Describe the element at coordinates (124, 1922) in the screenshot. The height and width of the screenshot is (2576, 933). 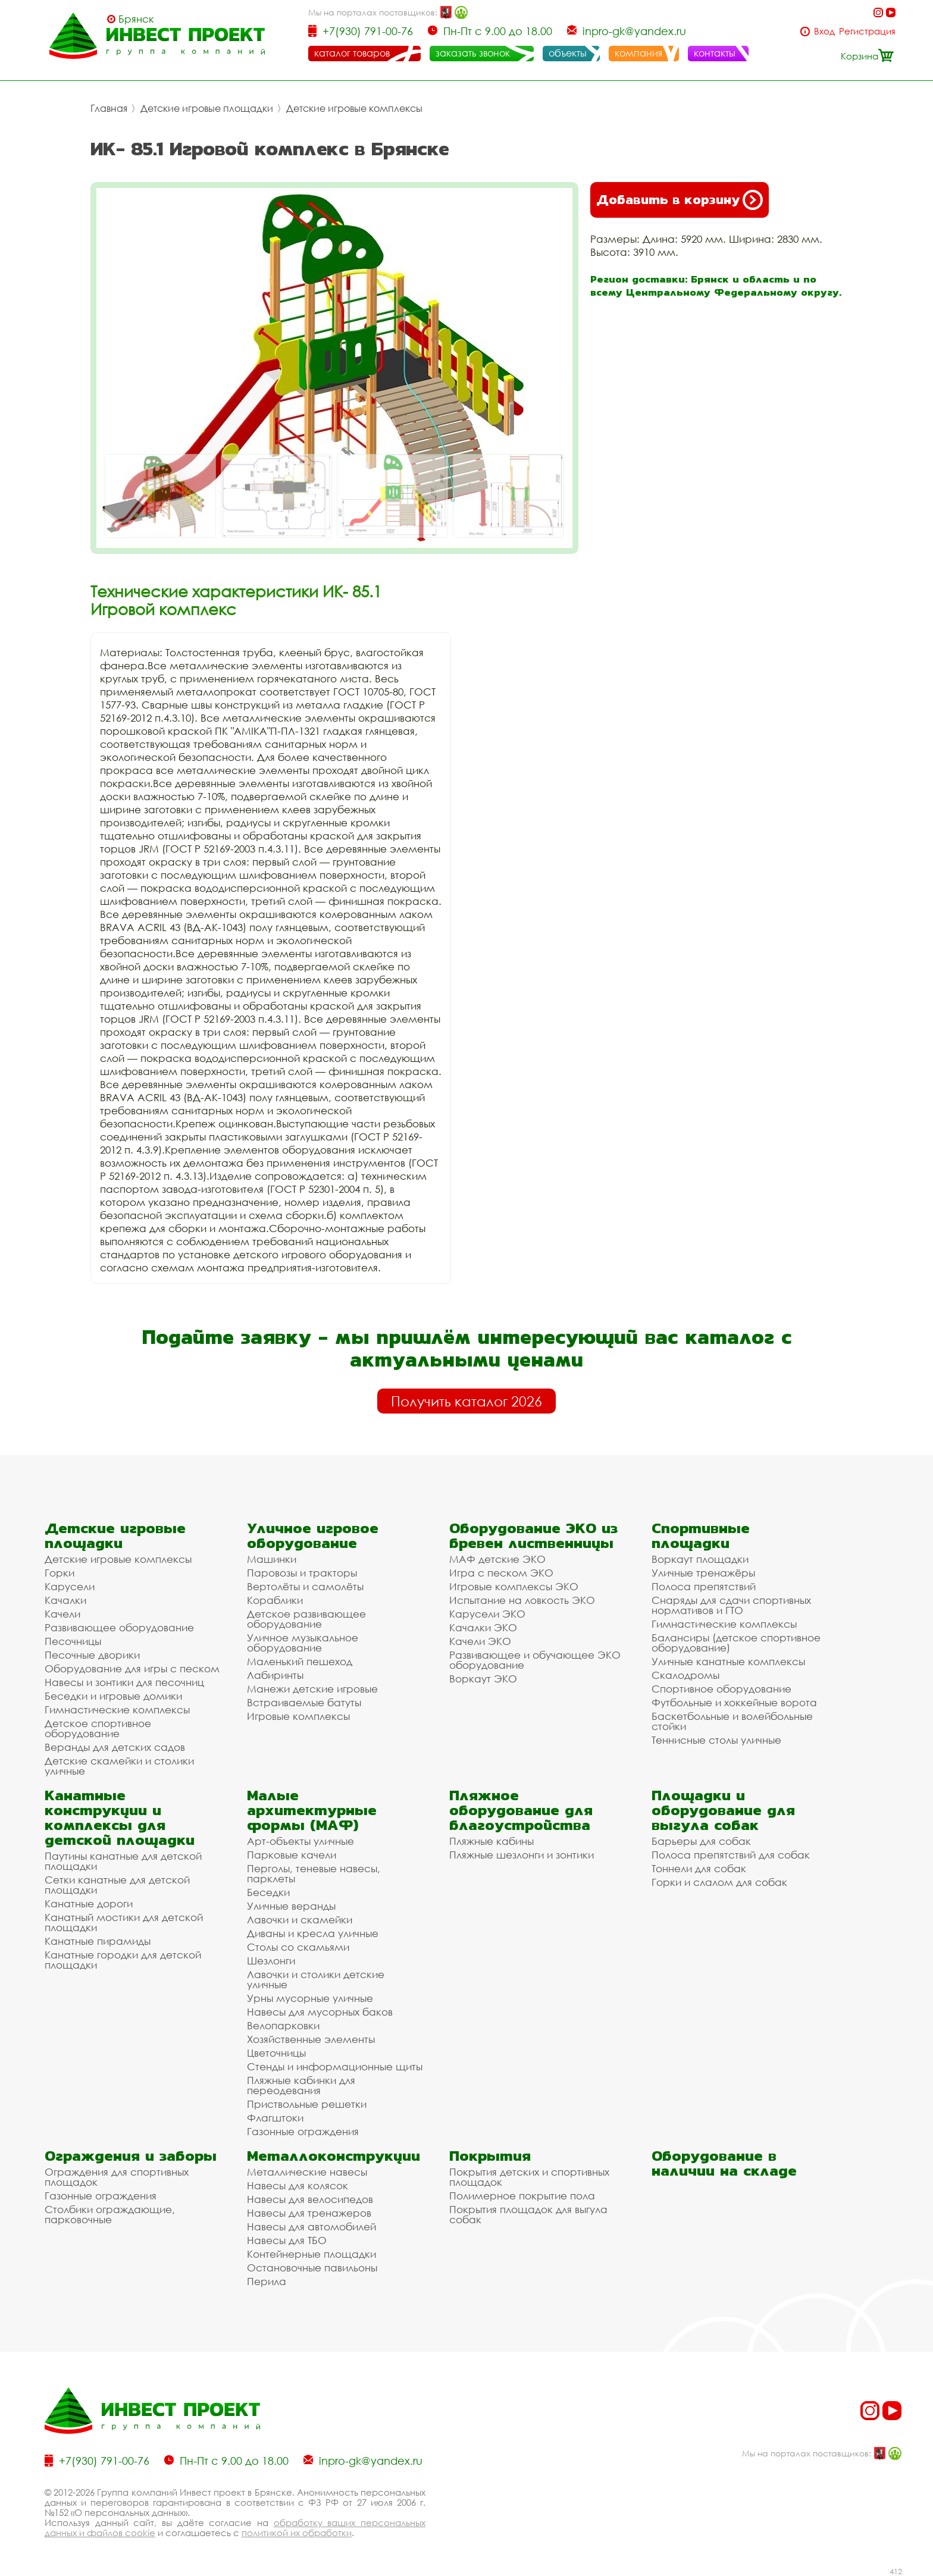
I see `Канатный мостики для детской площадки` at that location.